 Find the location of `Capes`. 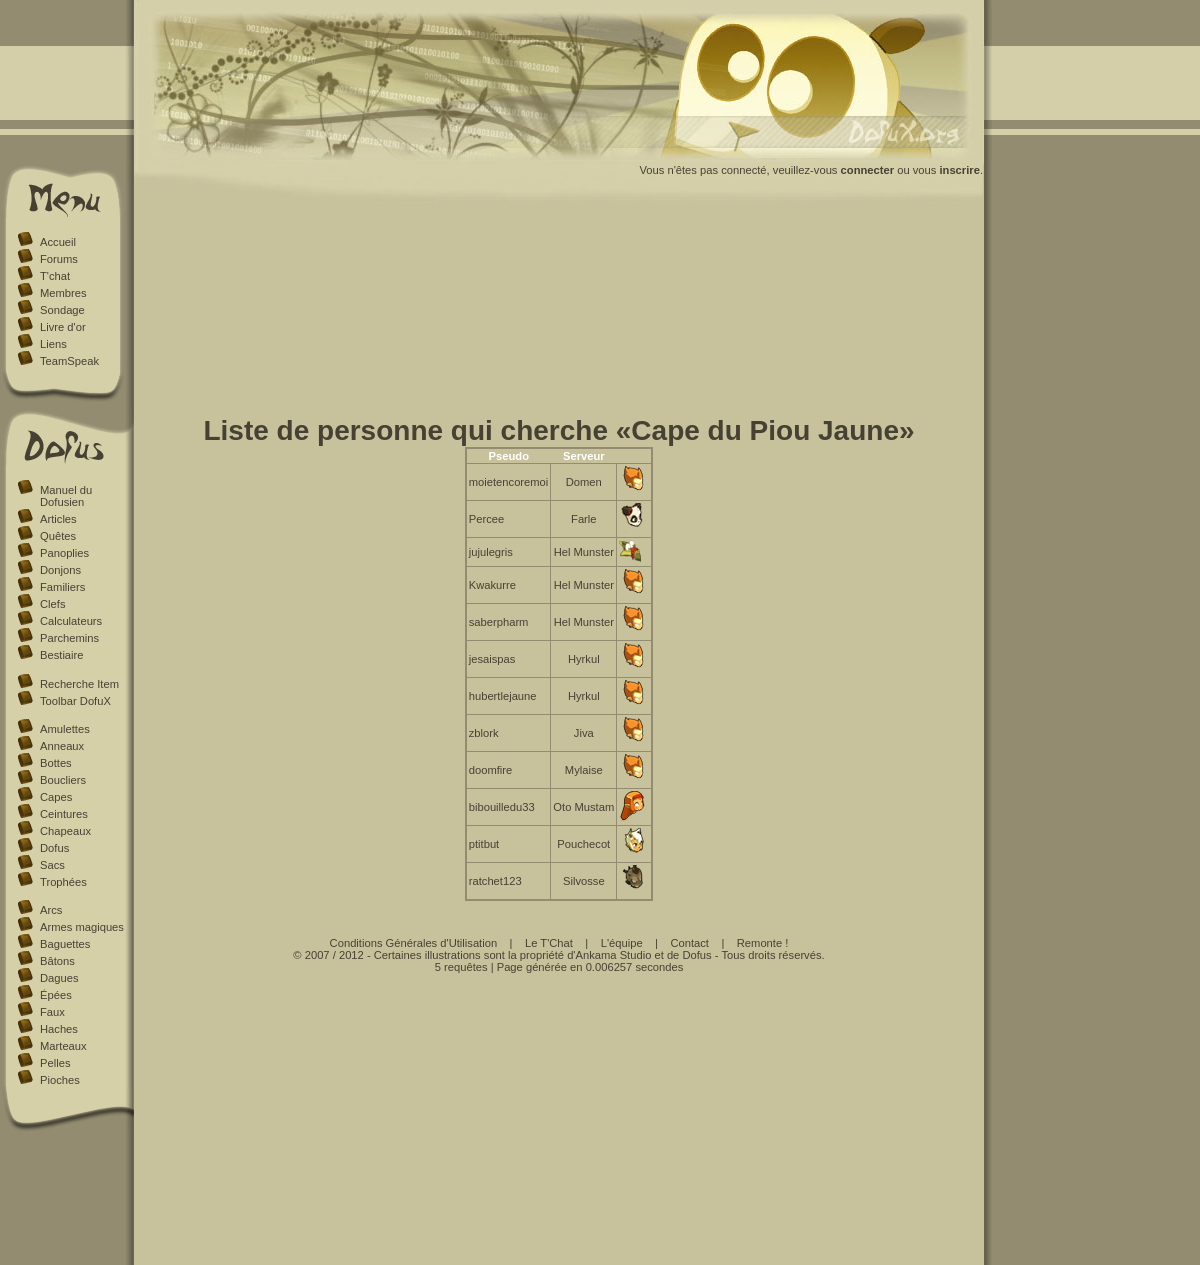

Capes is located at coordinates (56, 797).